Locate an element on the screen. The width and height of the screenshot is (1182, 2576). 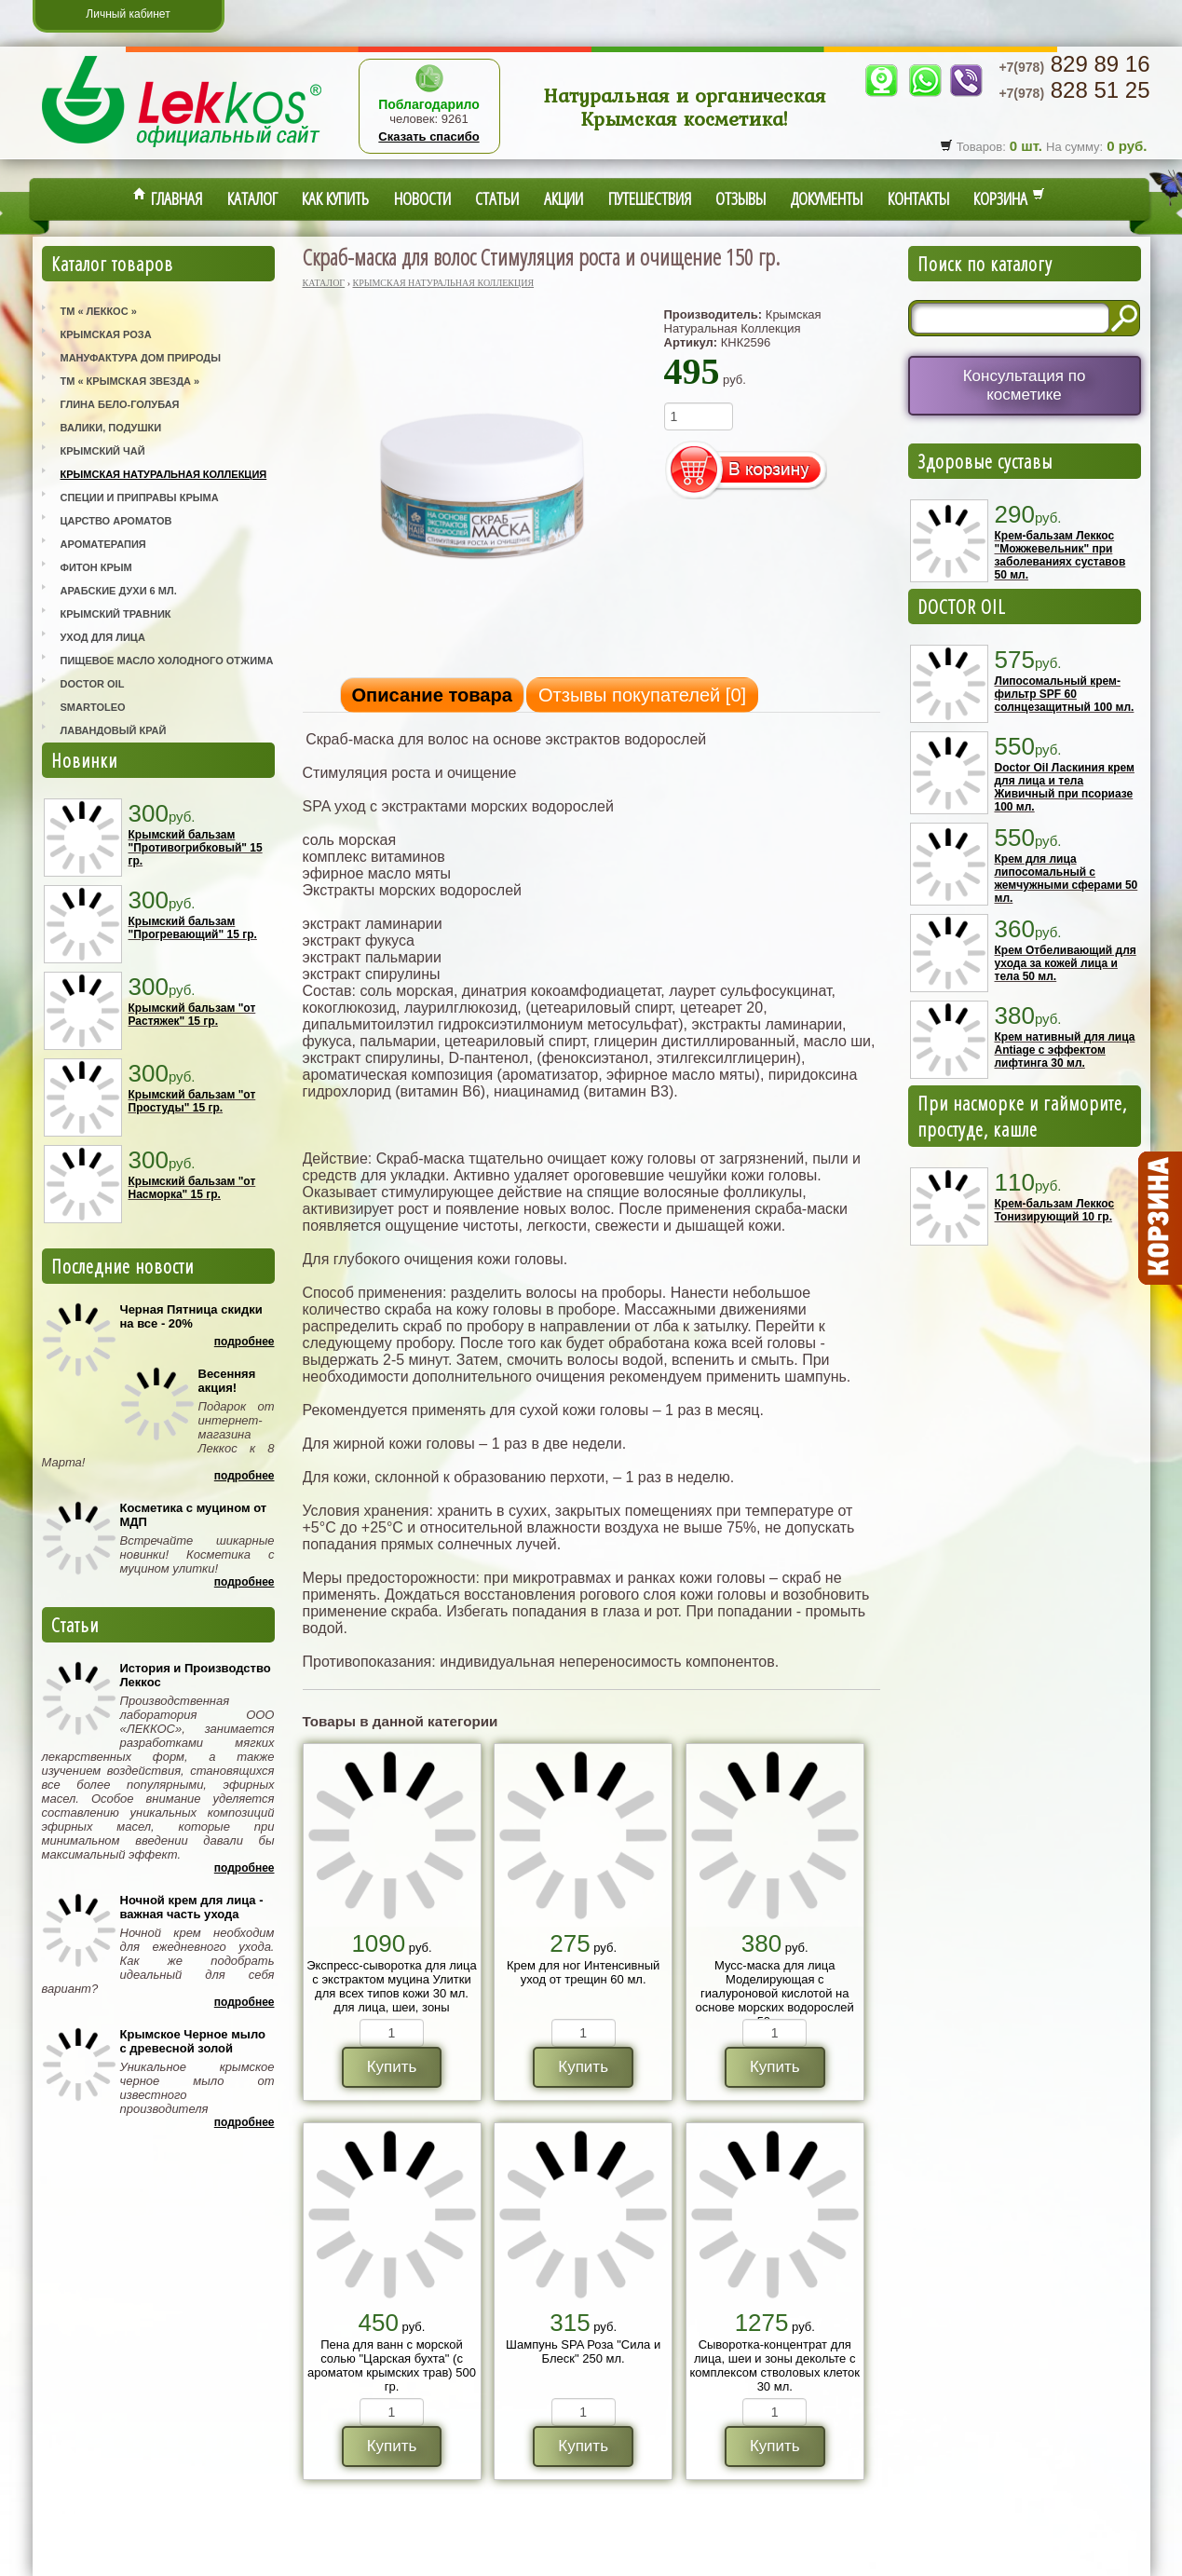
Как купить is located at coordinates (335, 198).